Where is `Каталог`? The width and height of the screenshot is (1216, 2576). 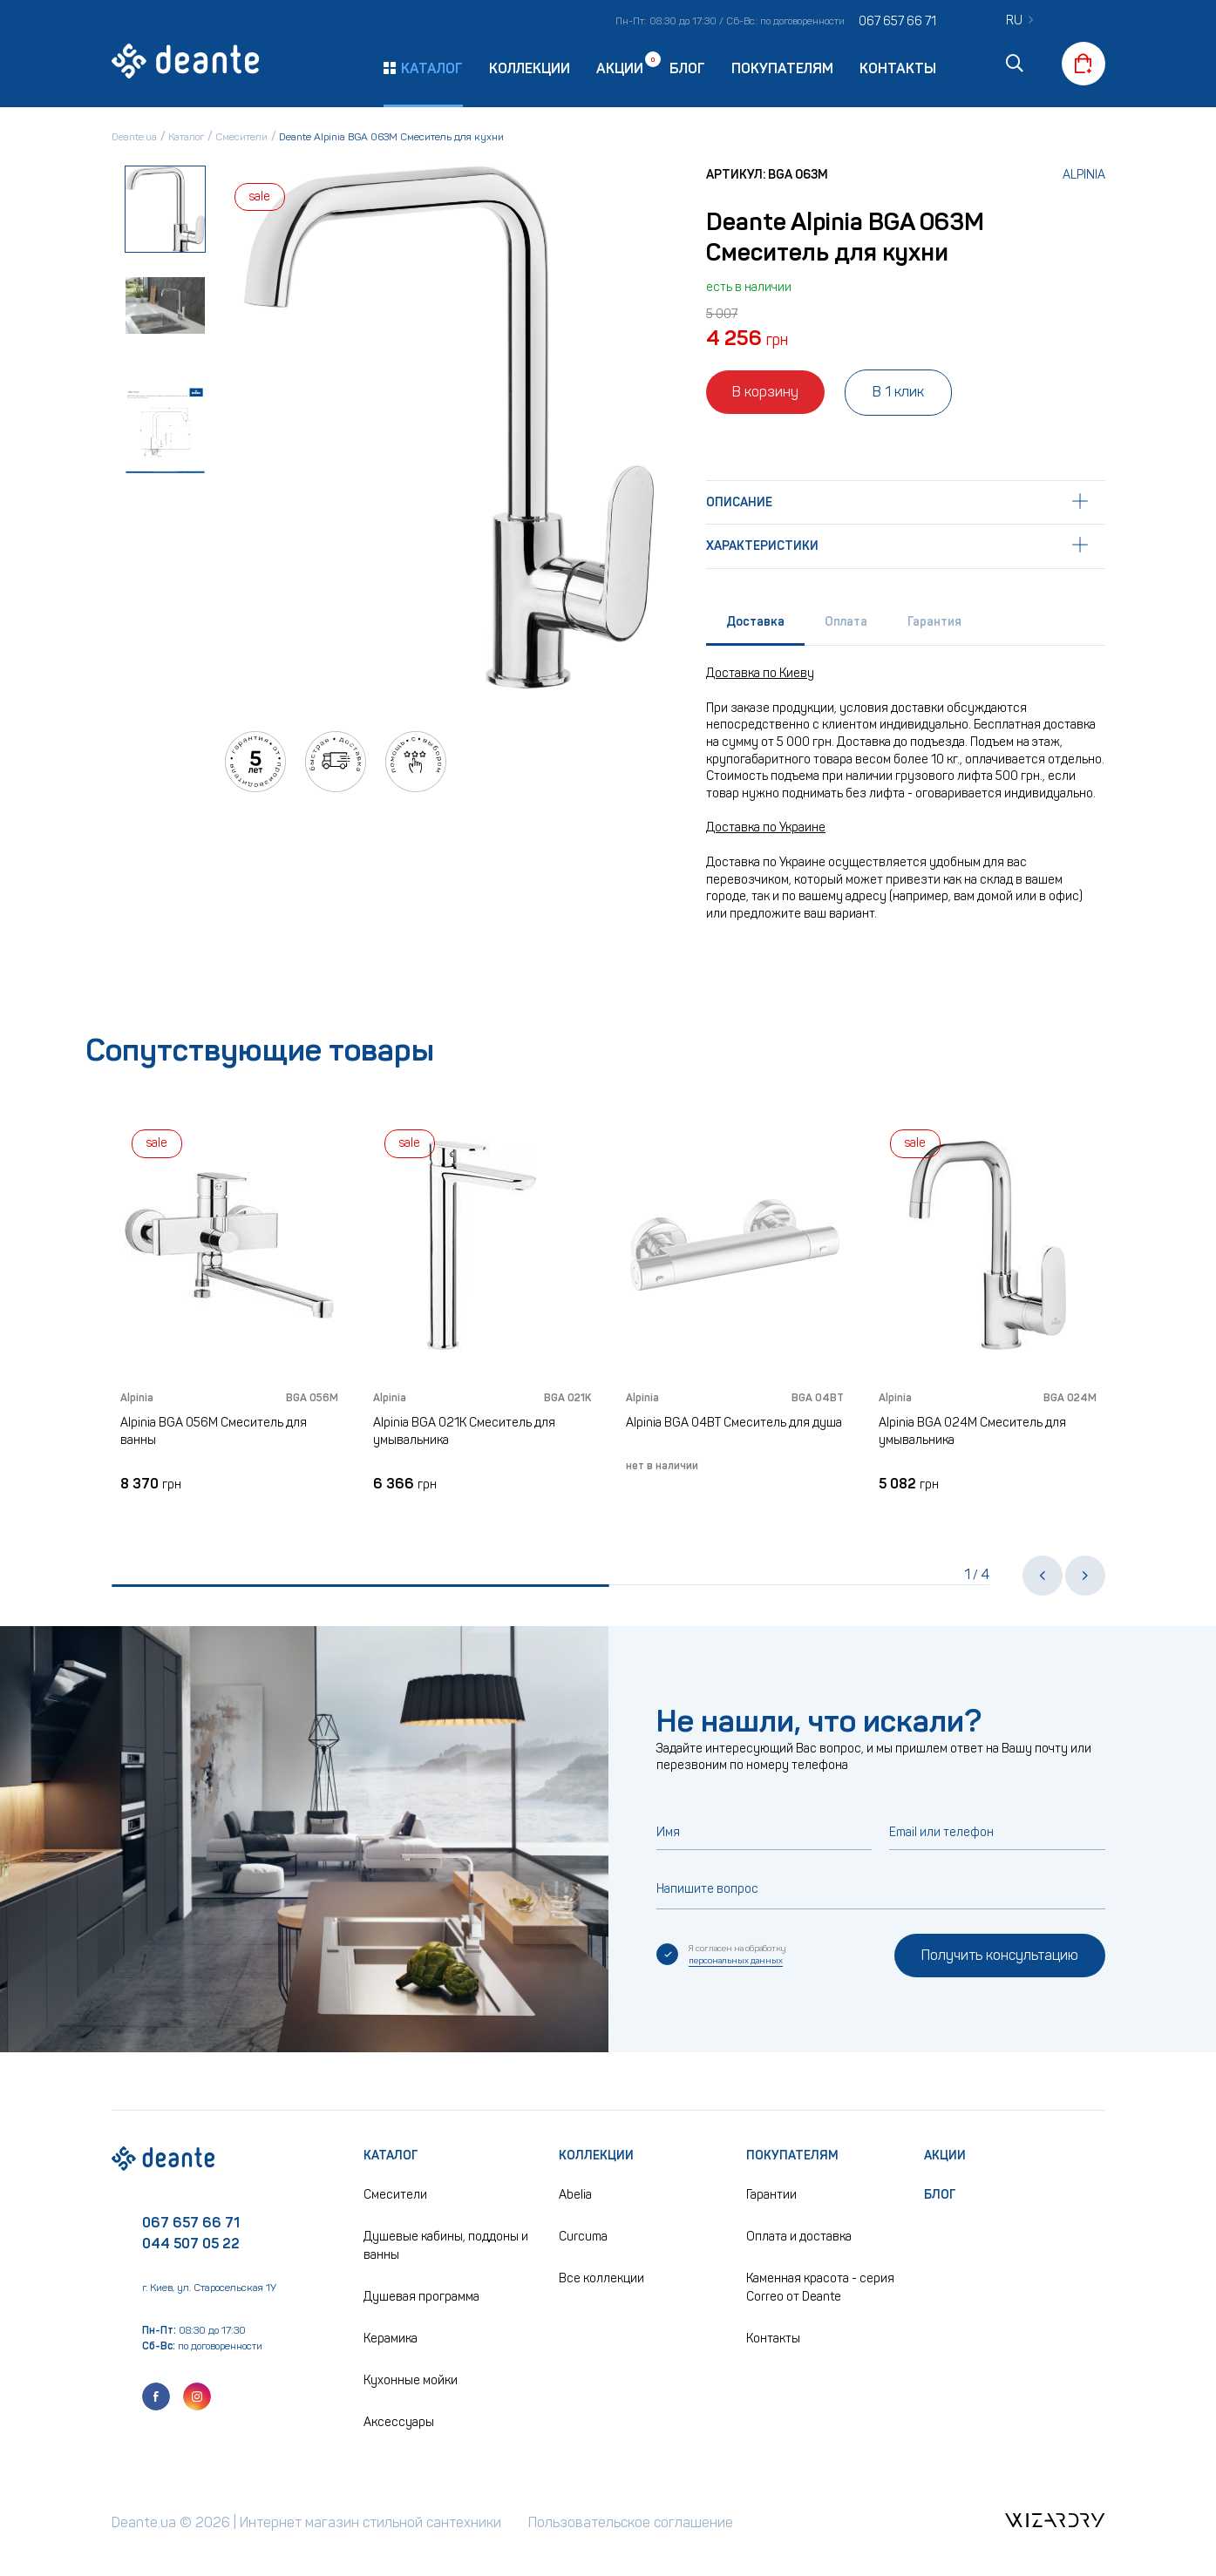 Каталог is located at coordinates (390, 2155).